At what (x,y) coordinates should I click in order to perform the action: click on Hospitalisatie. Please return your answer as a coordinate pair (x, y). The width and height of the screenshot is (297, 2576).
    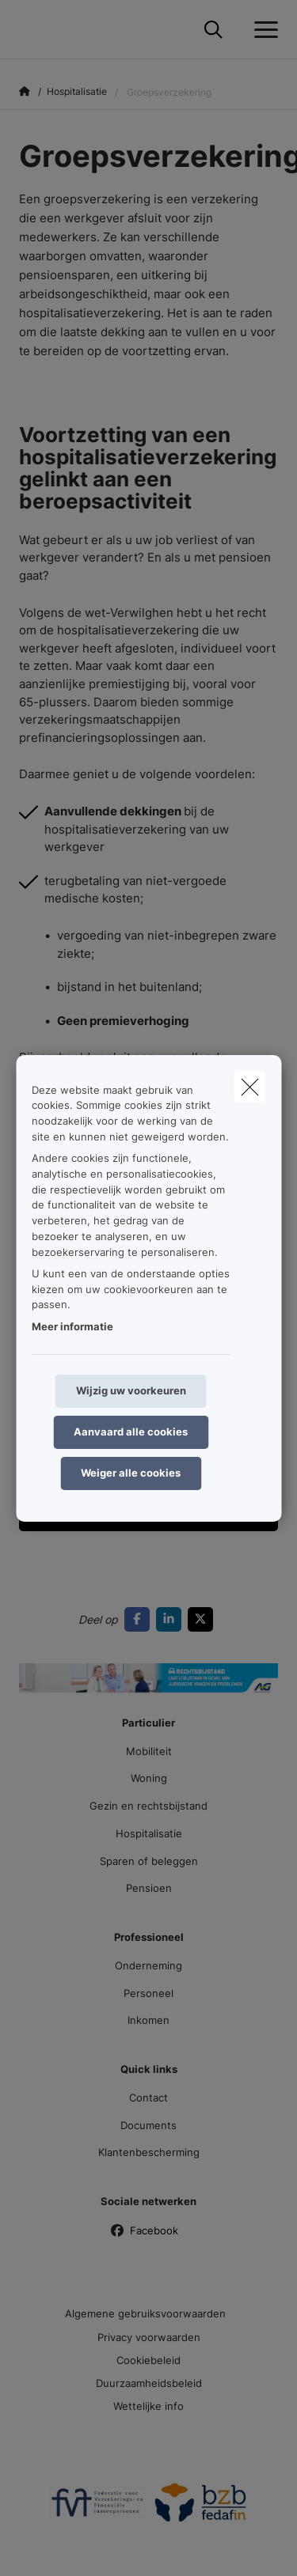
    Looking at the image, I should click on (149, 1833).